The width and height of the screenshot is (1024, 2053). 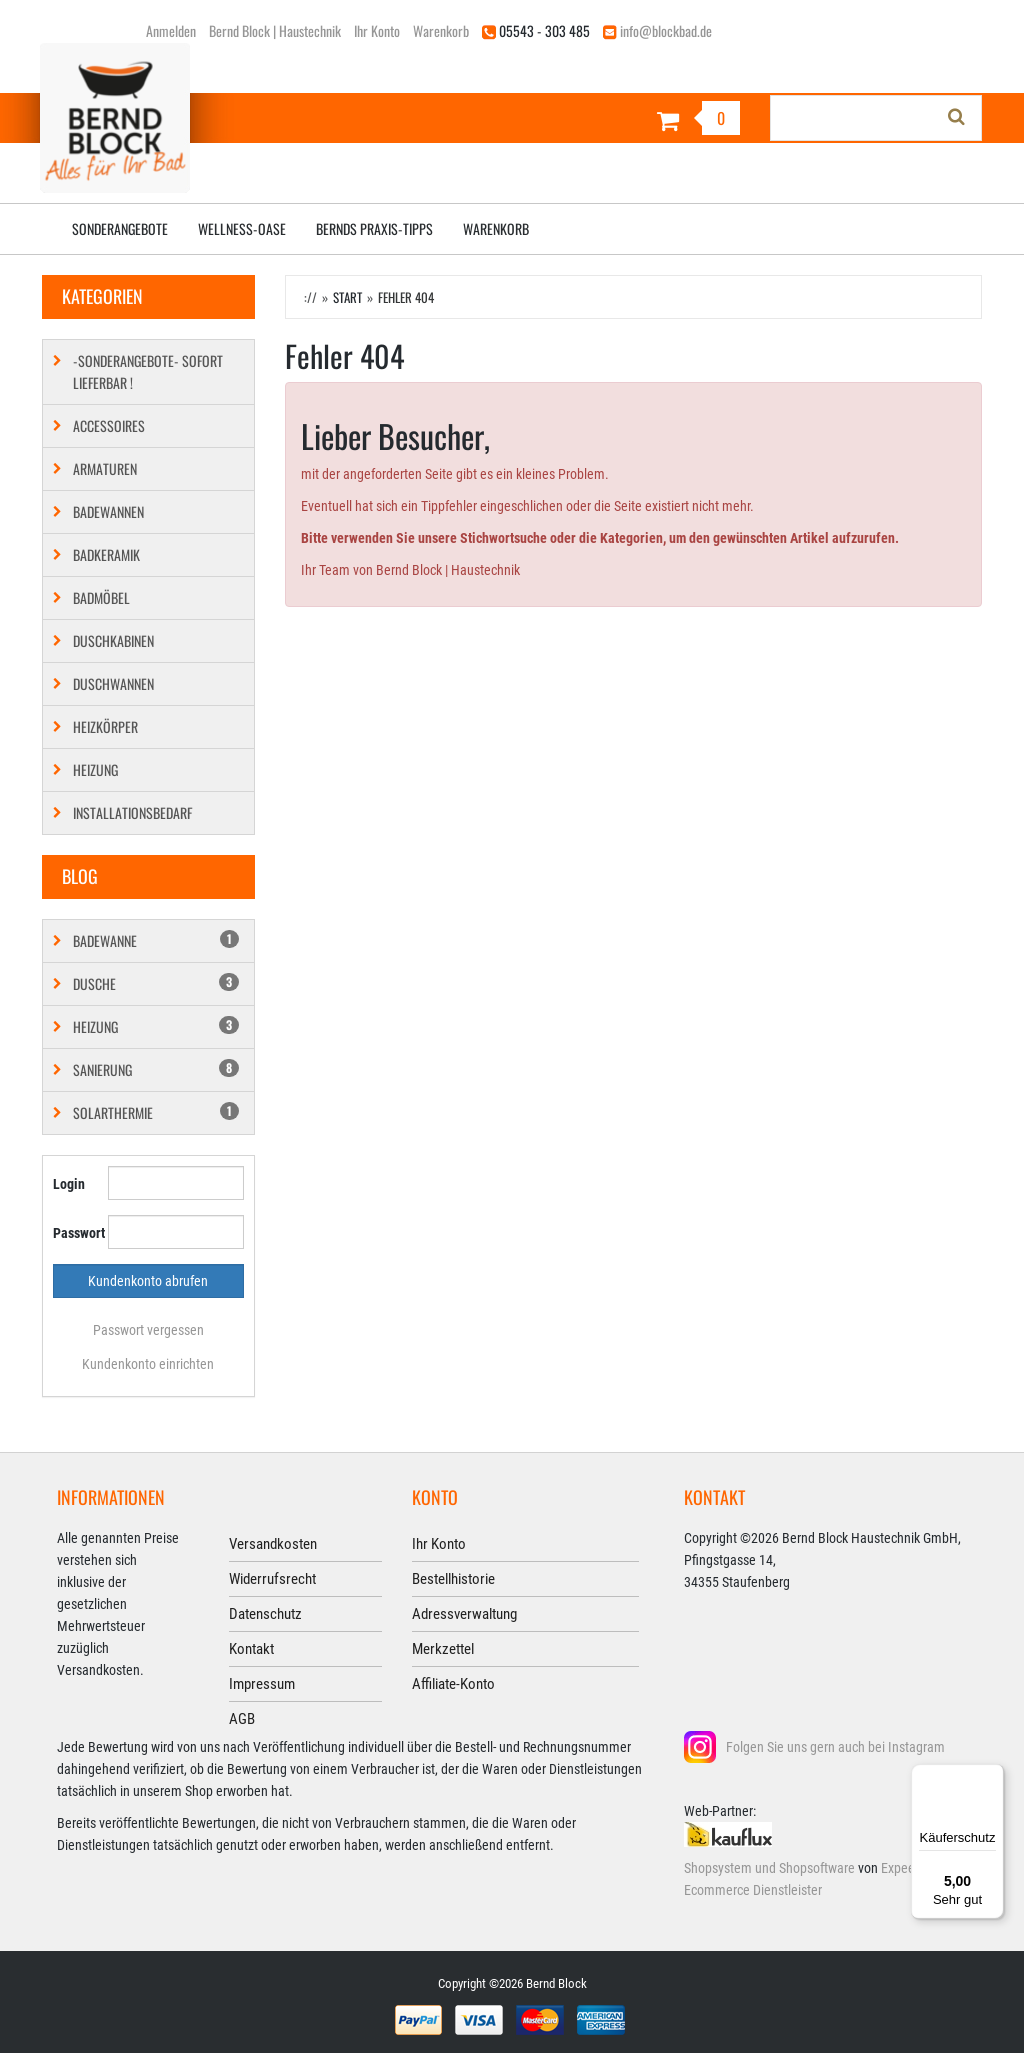 What do you see at coordinates (106, 554) in the screenshot?
I see `Badkeramik` at bounding box center [106, 554].